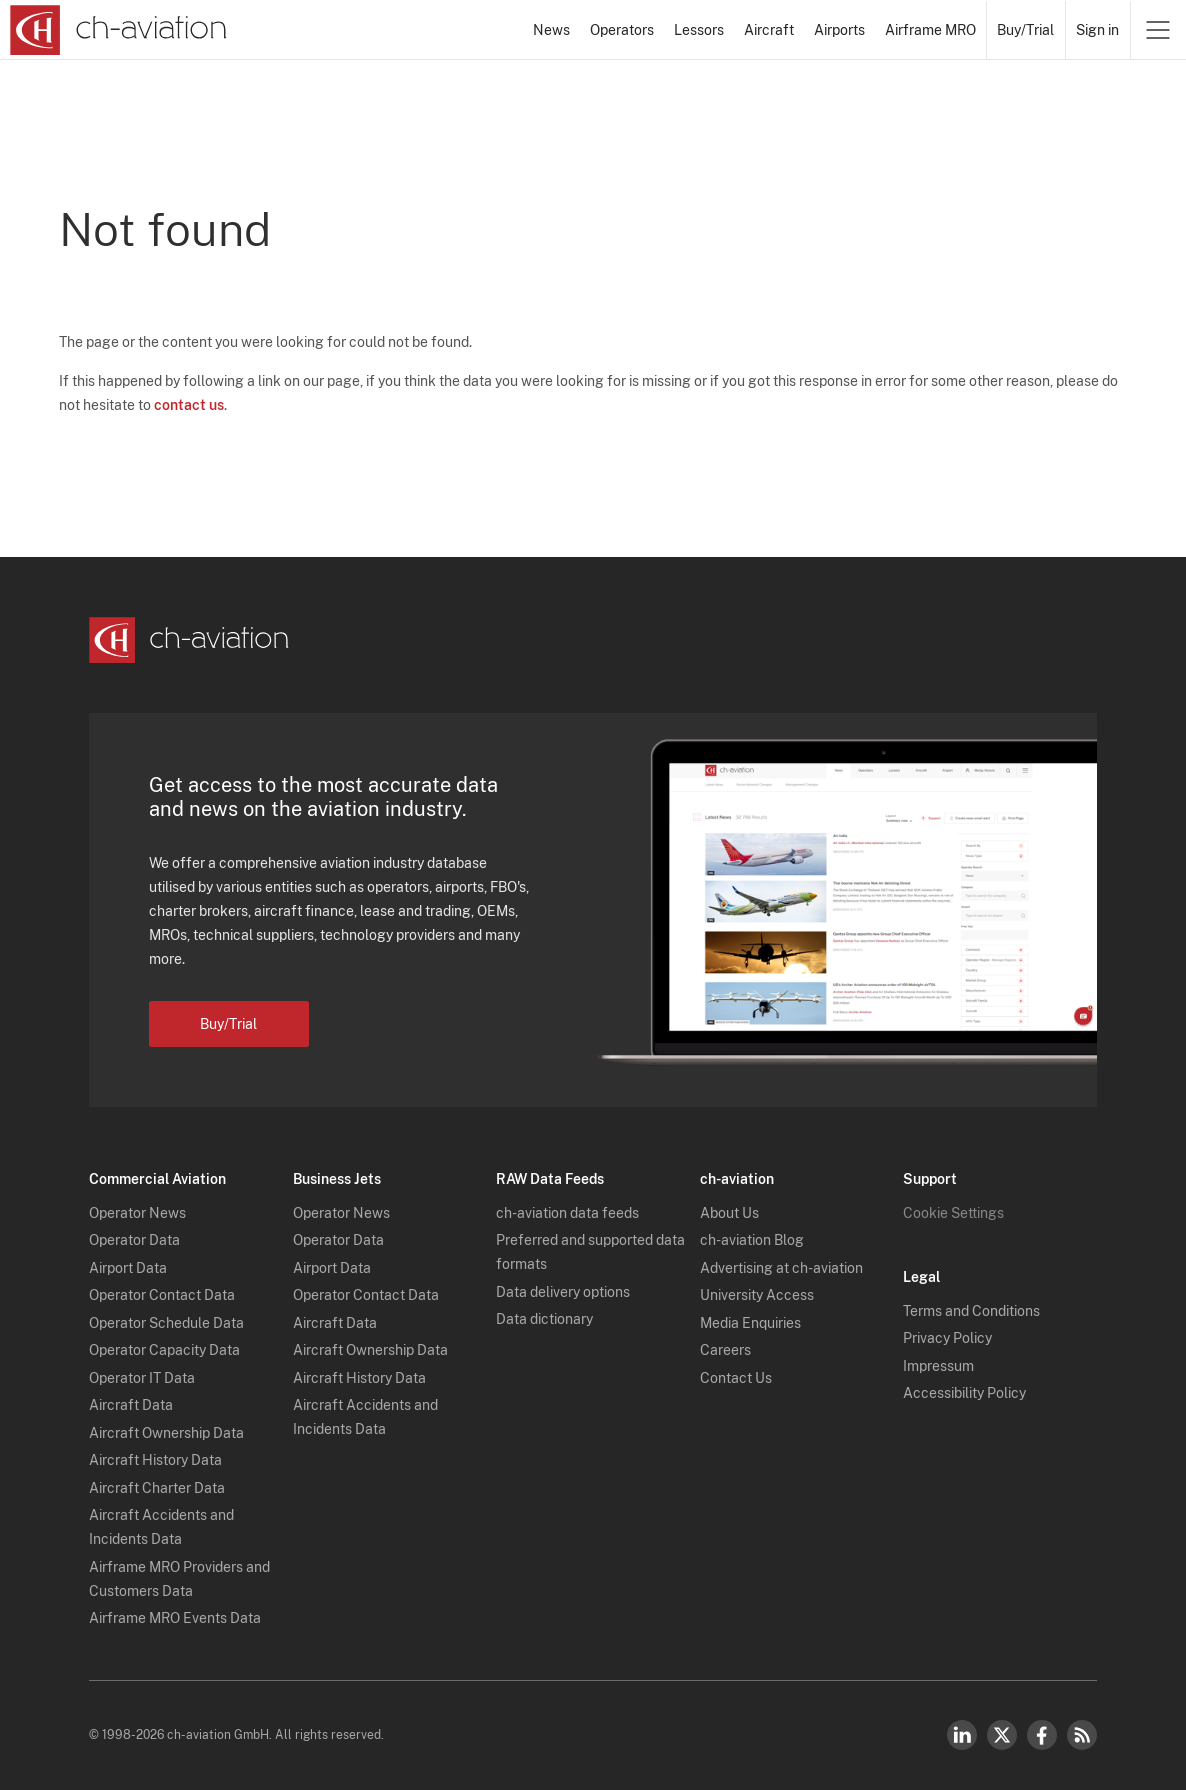  Describe the element at coordinates (622, 30) in the screenshot. I see `Operators` at that location.